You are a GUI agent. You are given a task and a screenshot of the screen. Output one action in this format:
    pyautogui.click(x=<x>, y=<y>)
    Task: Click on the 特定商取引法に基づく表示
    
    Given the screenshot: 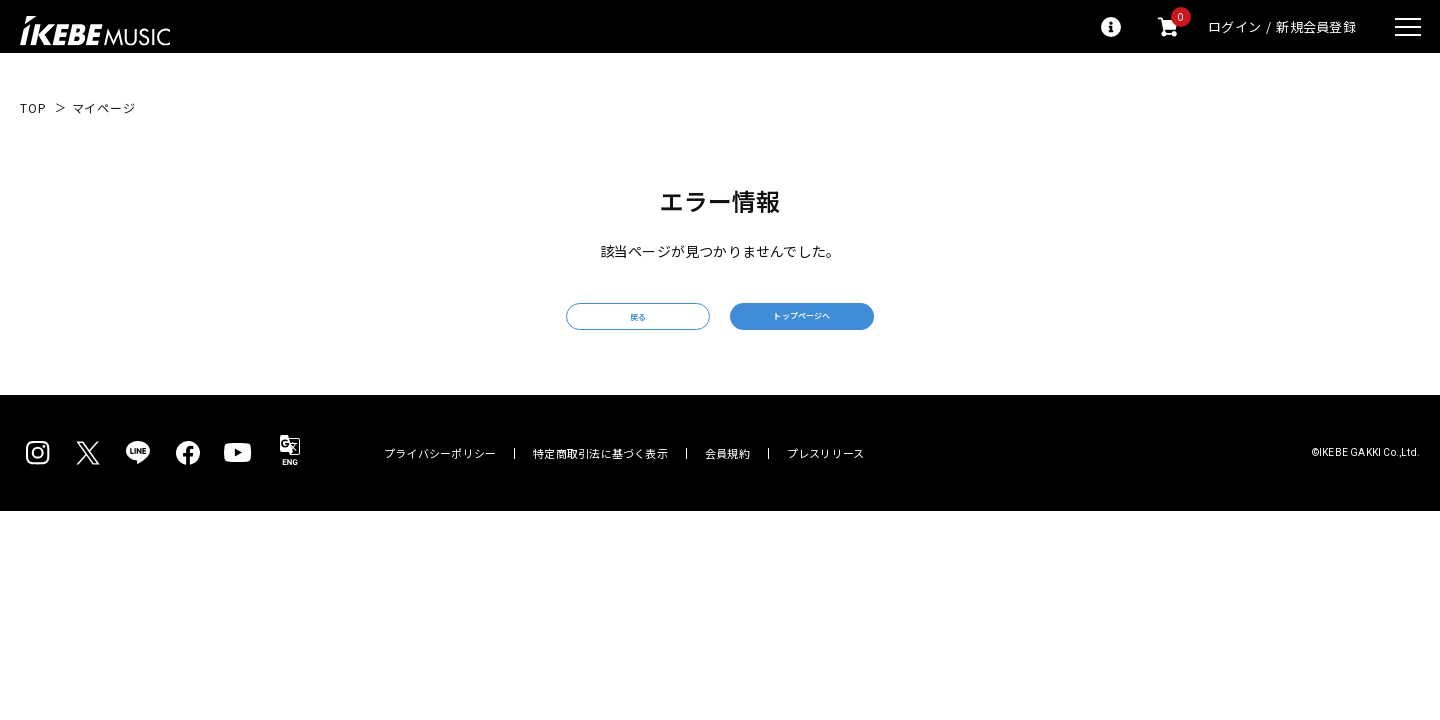 What is the action you would take?
    pyautogui.click(x=600, y=476)
    